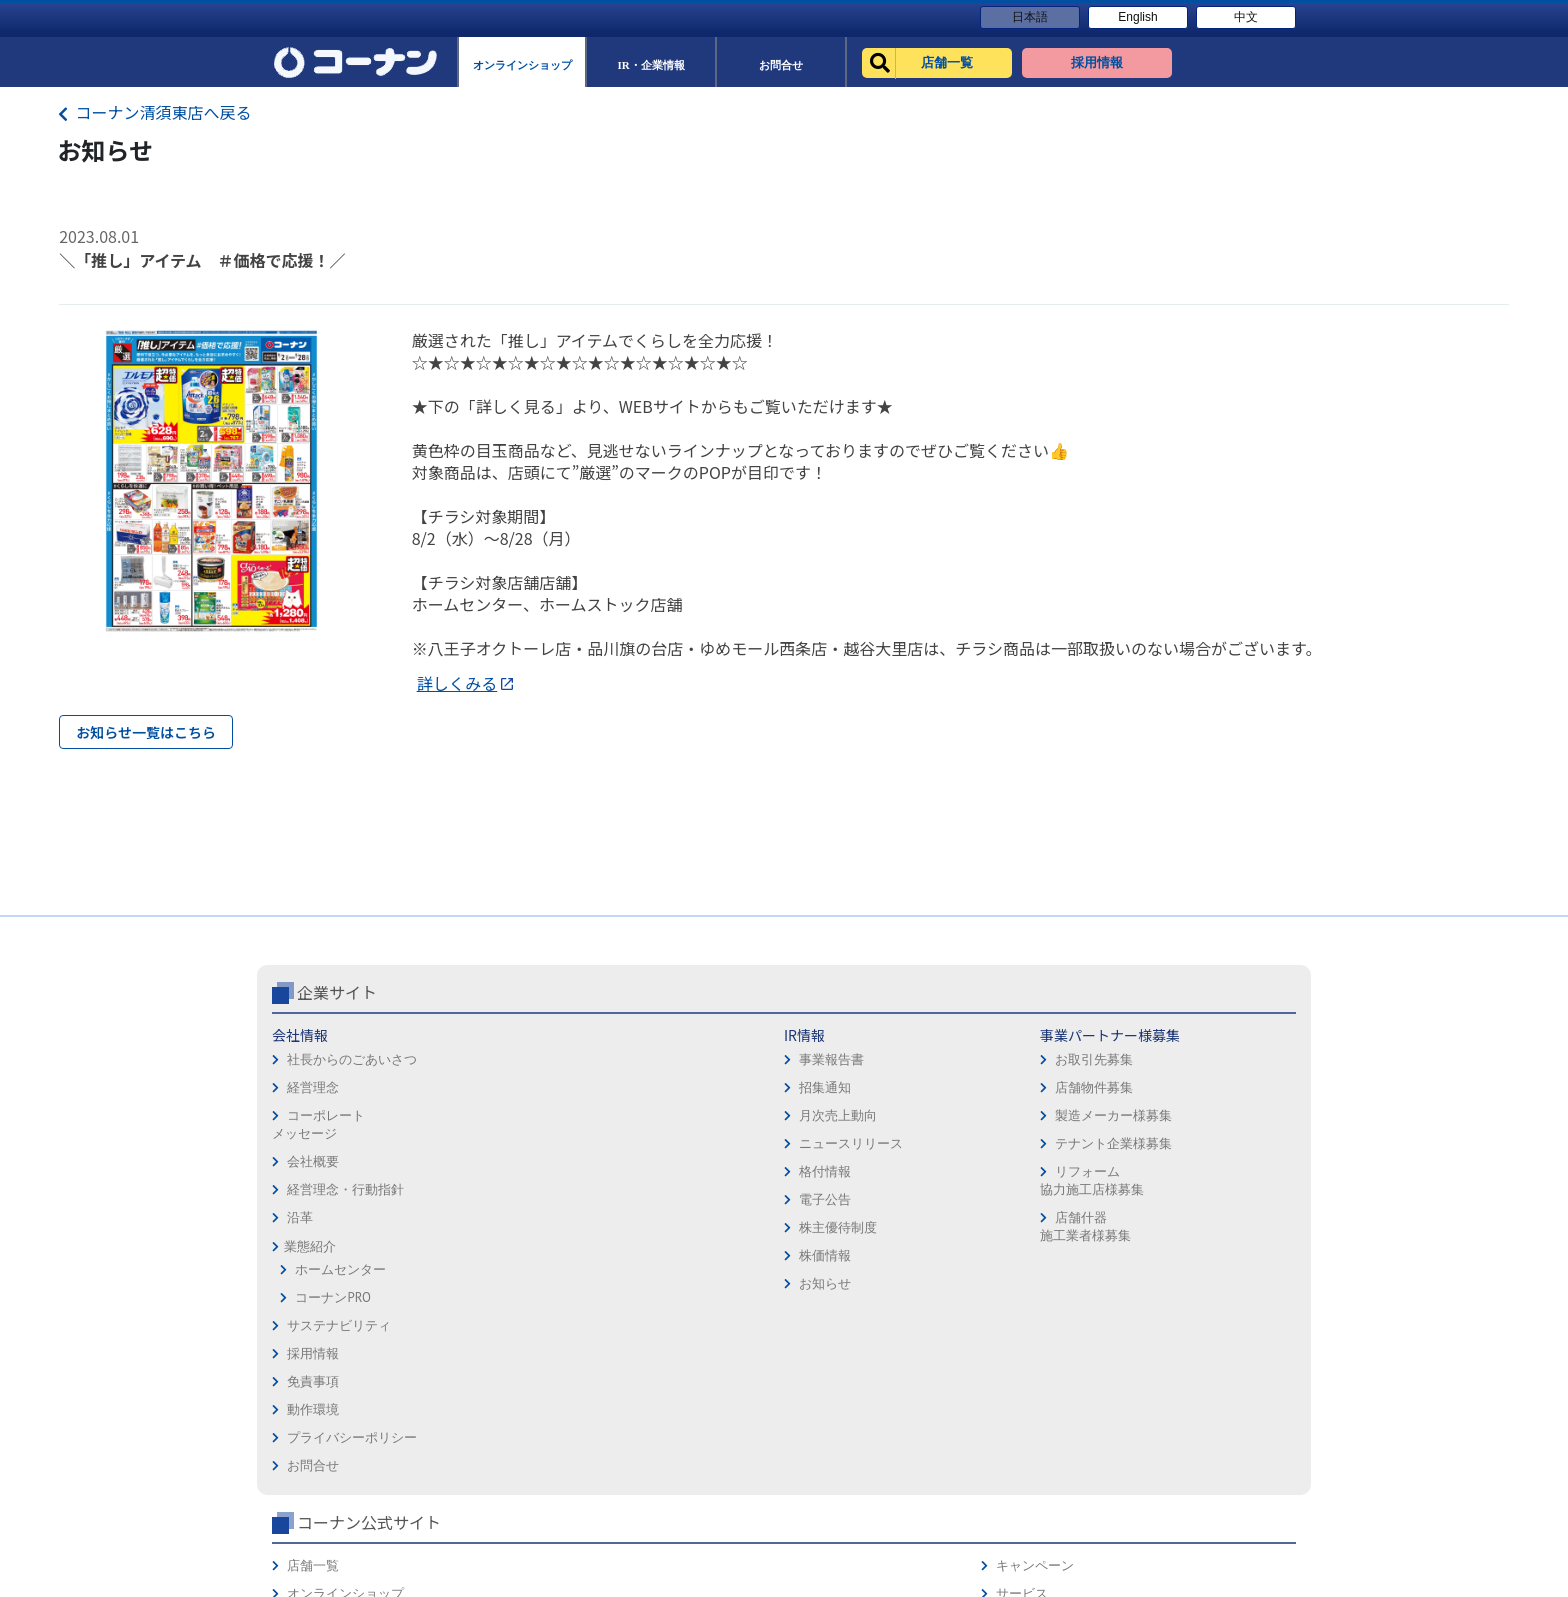  Describe the element at coordinates (482, 1367) in the screenshot. I see `お知らせ` at that location.